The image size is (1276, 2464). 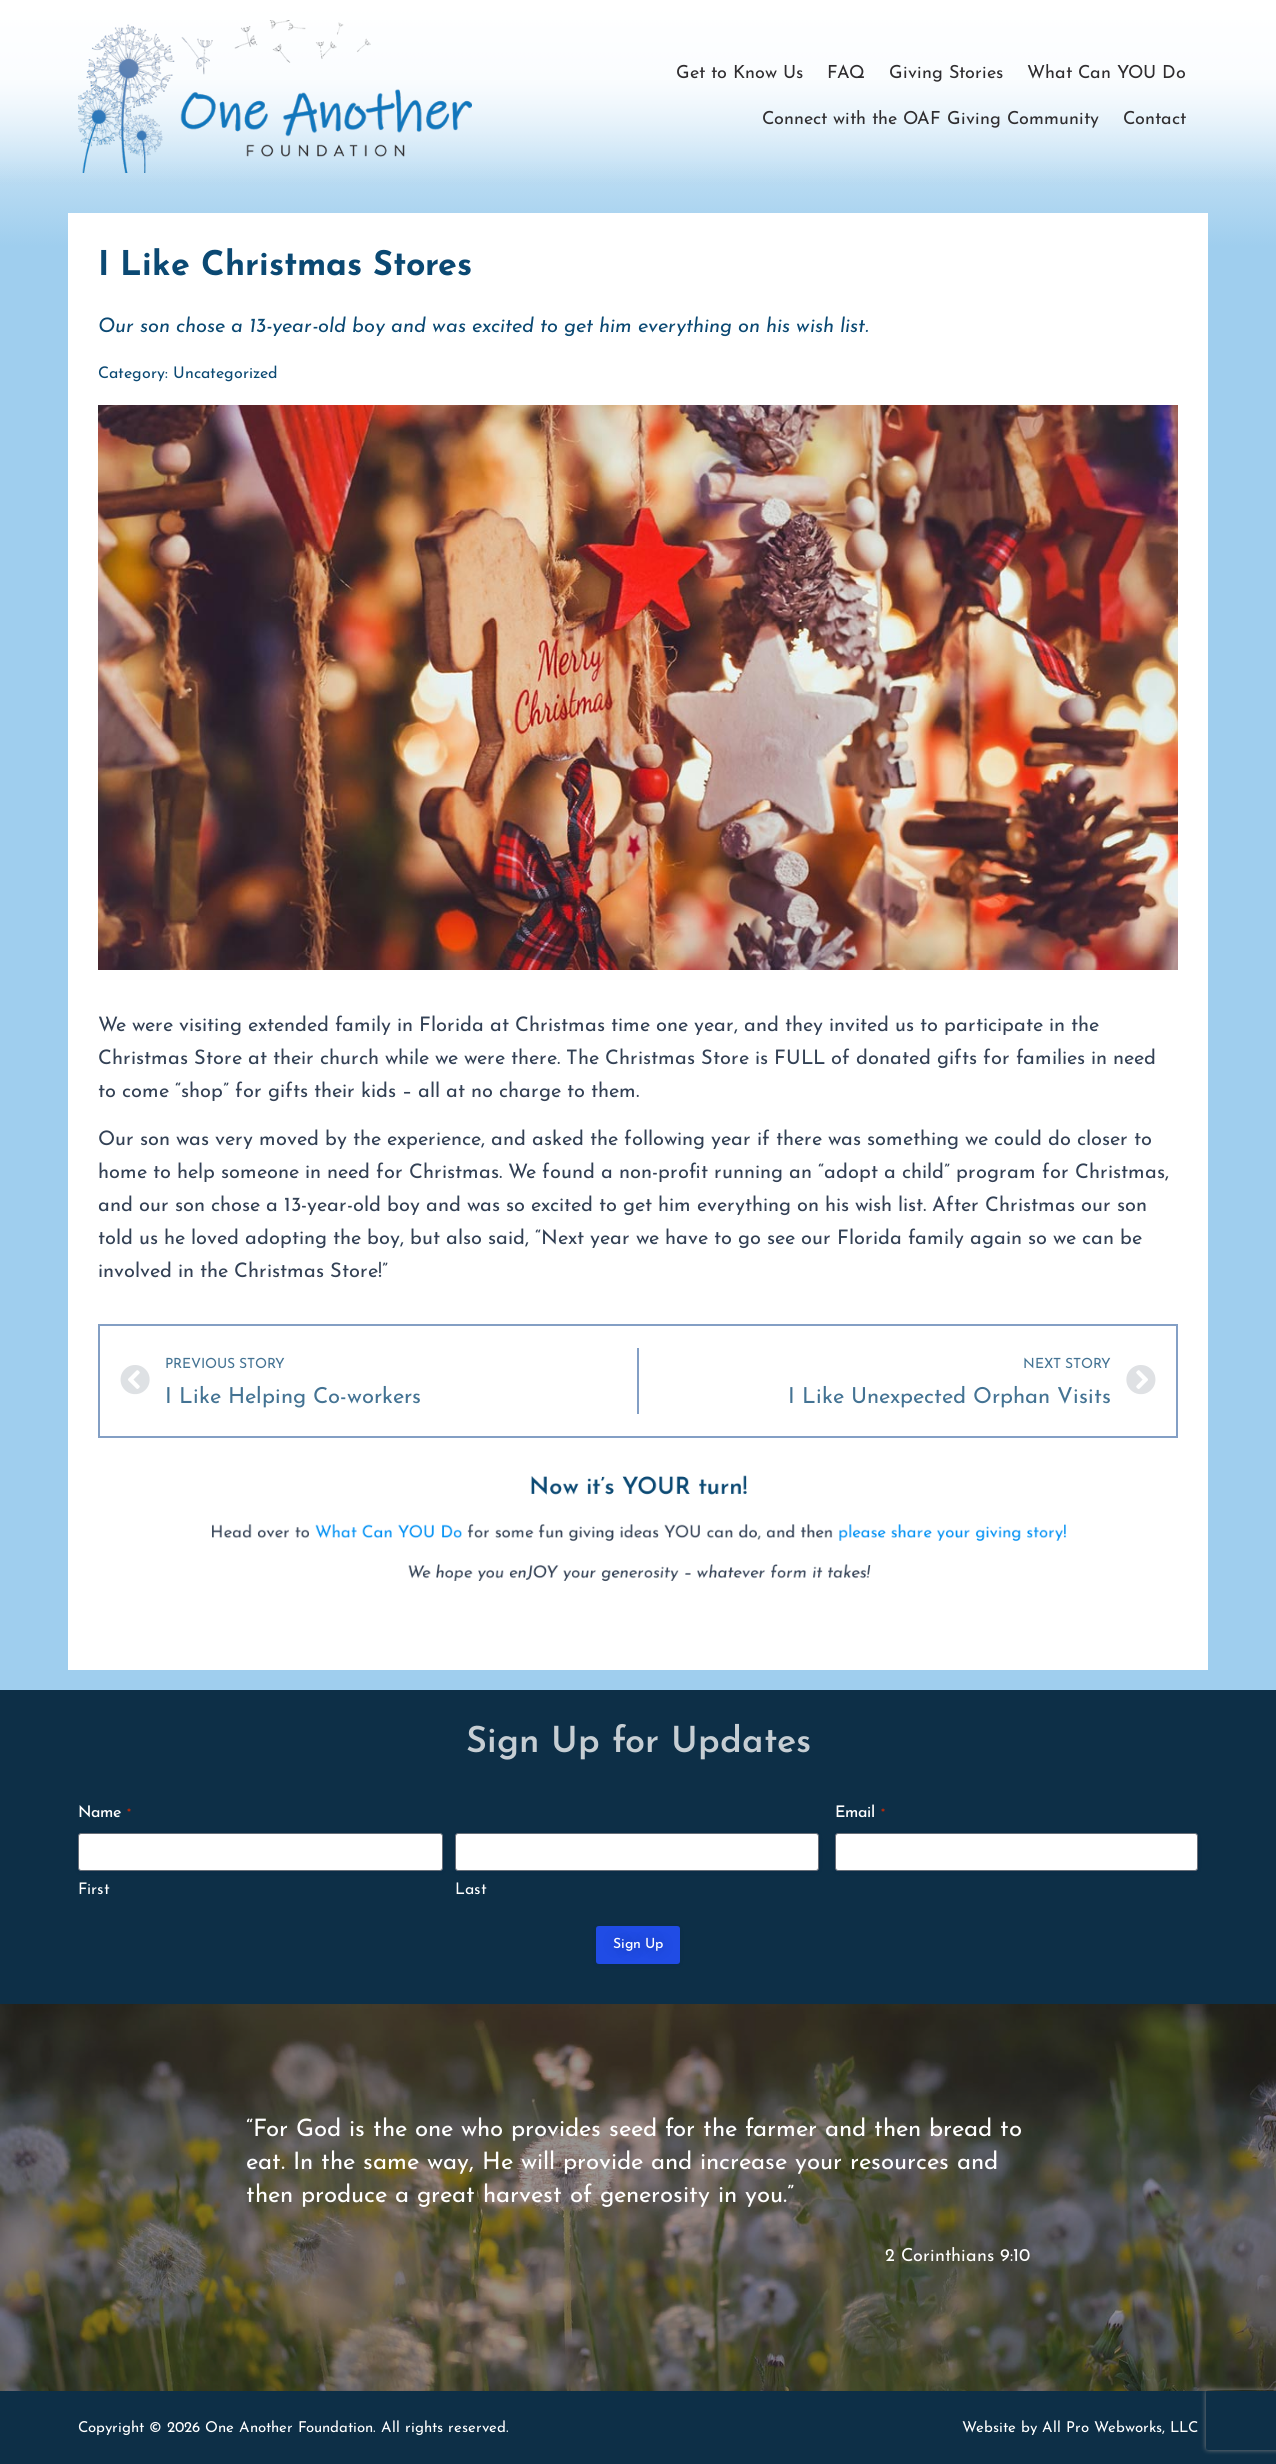 I want to click on What Can YOU Do, so click(x=1106, y=73).